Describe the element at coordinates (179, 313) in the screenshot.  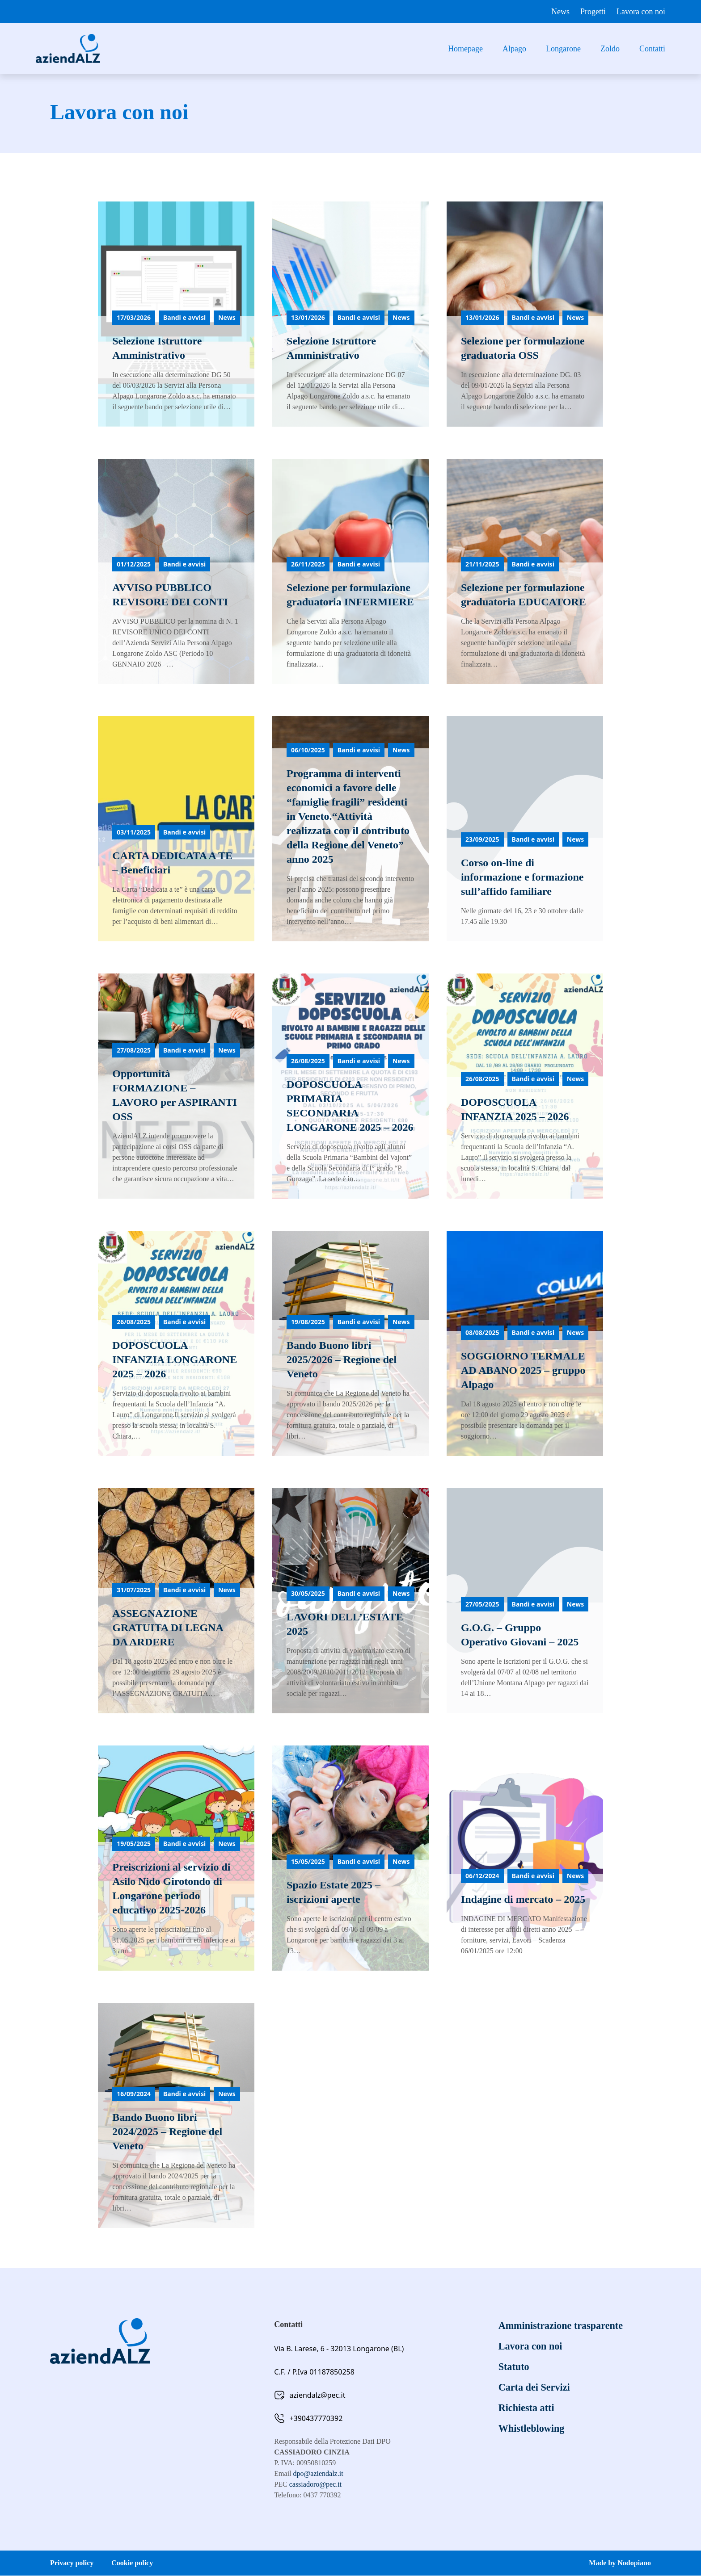
I see `[Leggi di più]` at that location.